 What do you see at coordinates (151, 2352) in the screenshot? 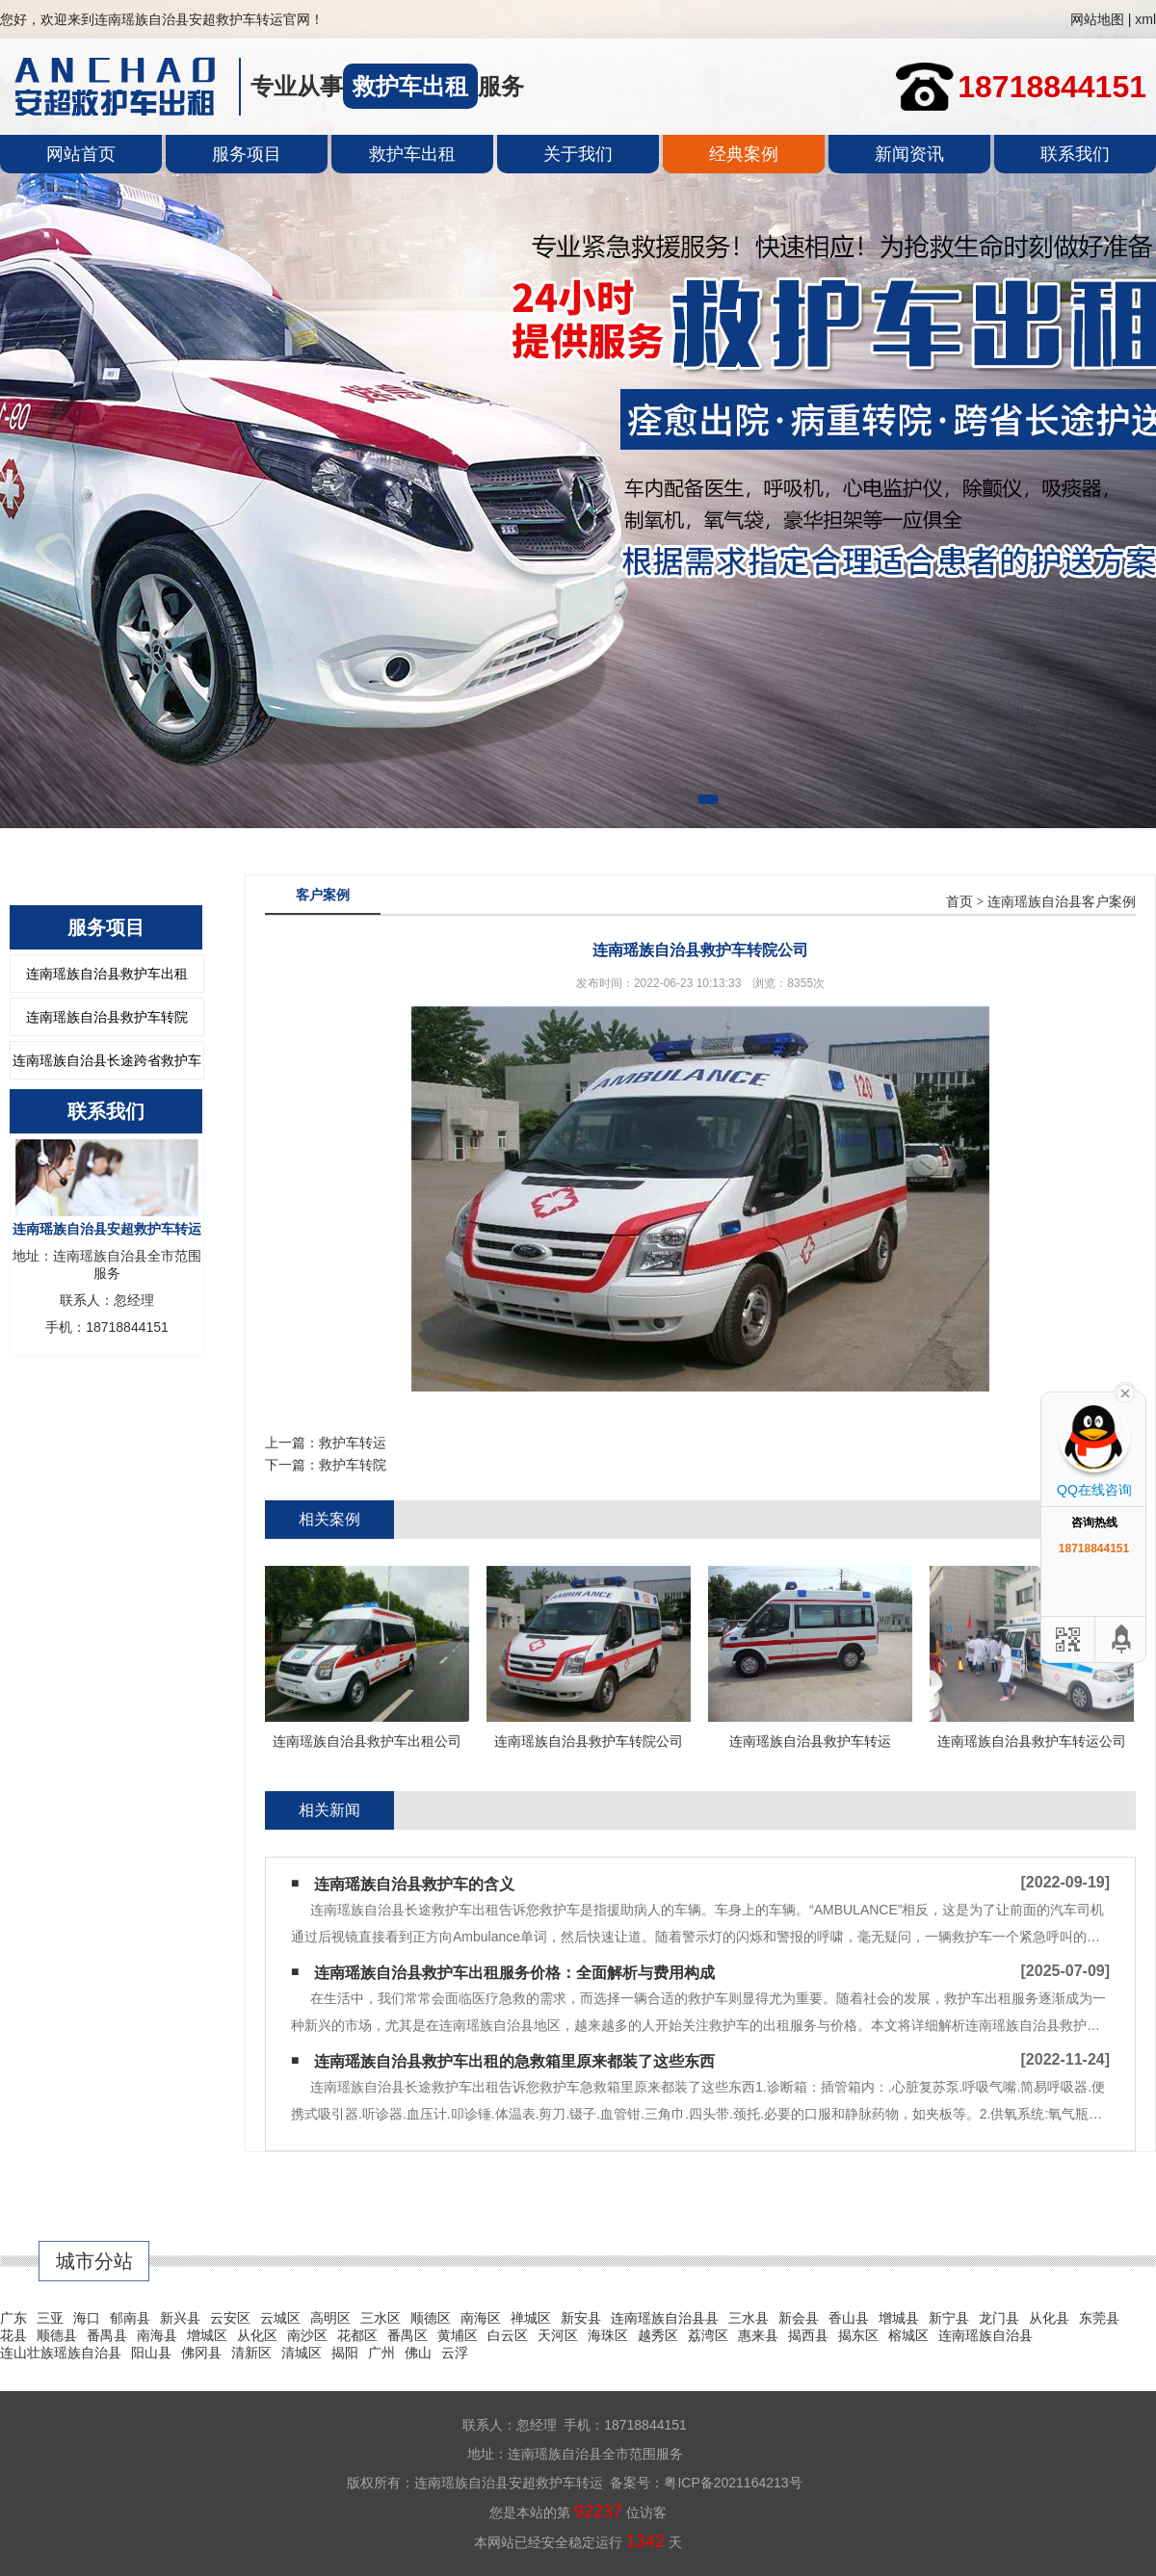
I see `阳山县` at bounding box center [151, 2352].